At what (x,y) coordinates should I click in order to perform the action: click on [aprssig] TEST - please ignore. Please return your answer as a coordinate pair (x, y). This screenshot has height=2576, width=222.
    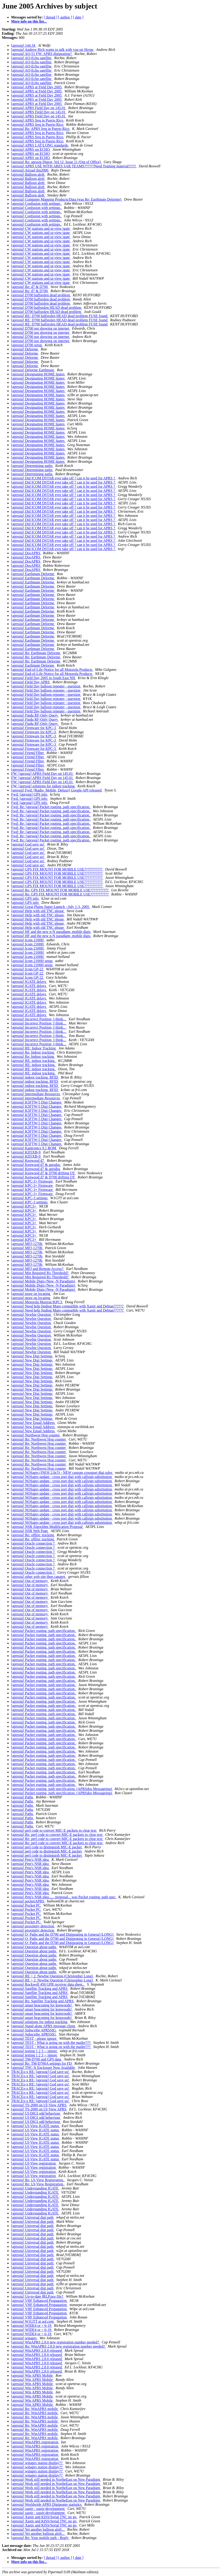
    Looking at the image, I should click on (34, 2038).